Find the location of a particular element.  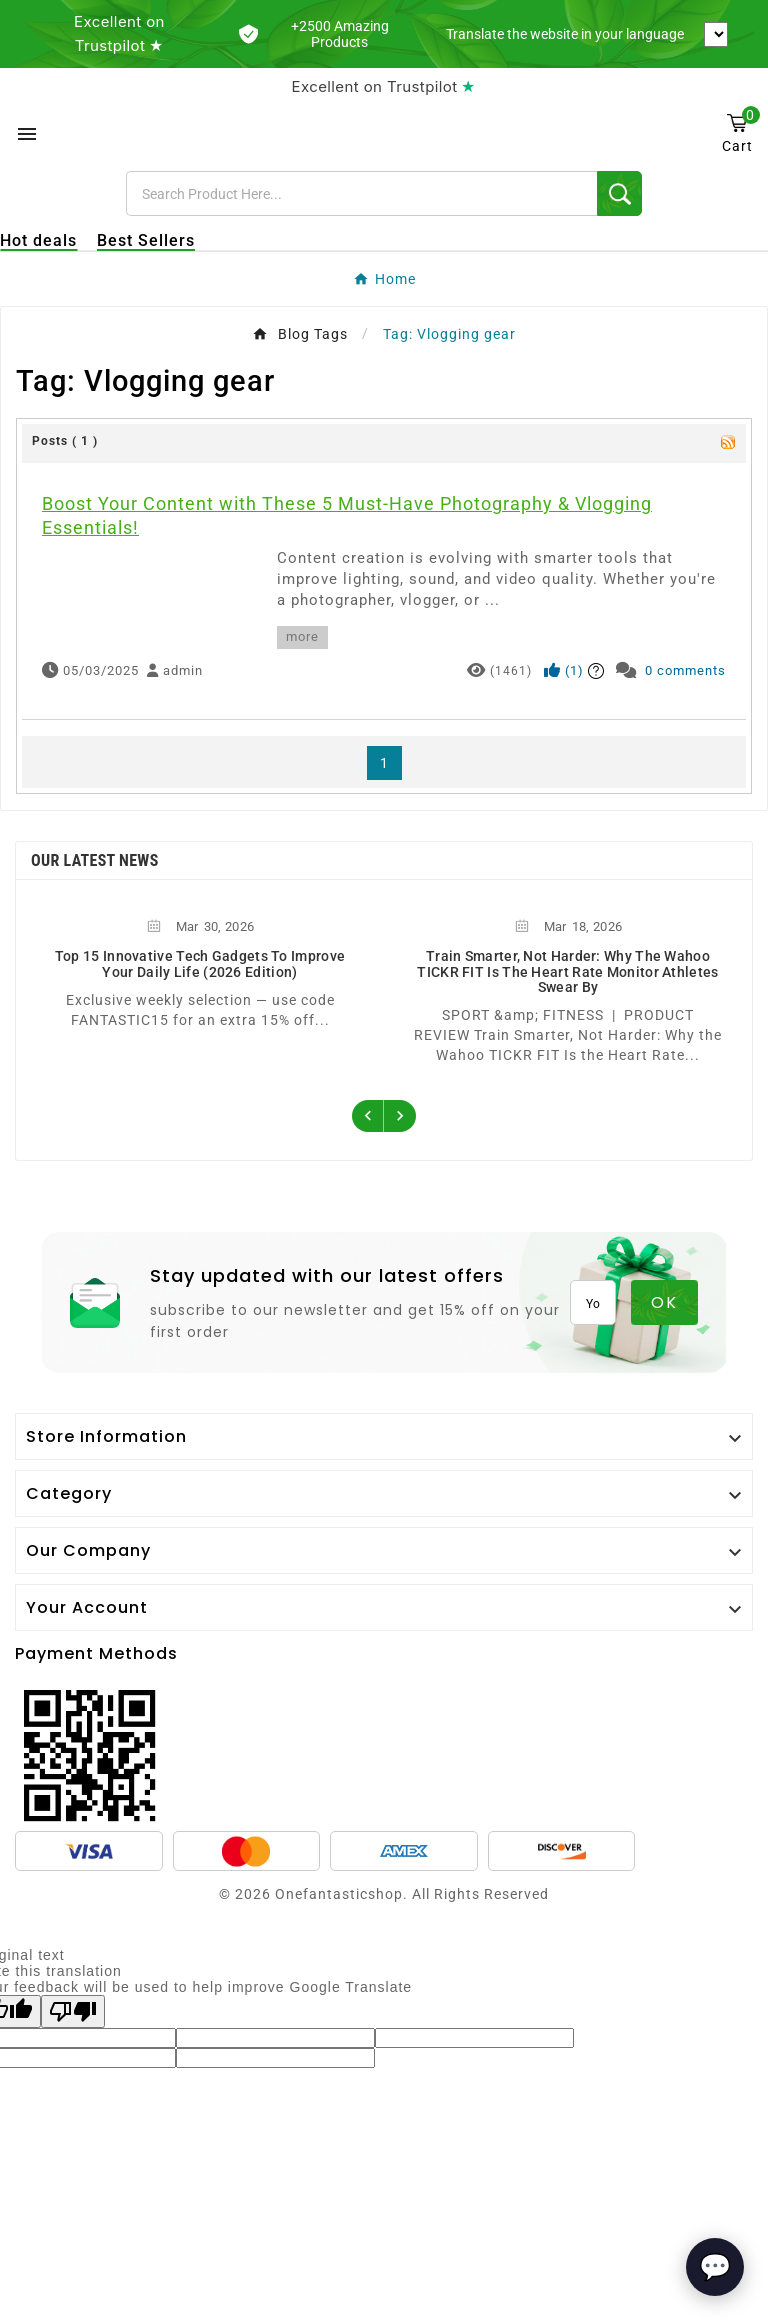

Best Sellers is located at coordinates (146, 240).